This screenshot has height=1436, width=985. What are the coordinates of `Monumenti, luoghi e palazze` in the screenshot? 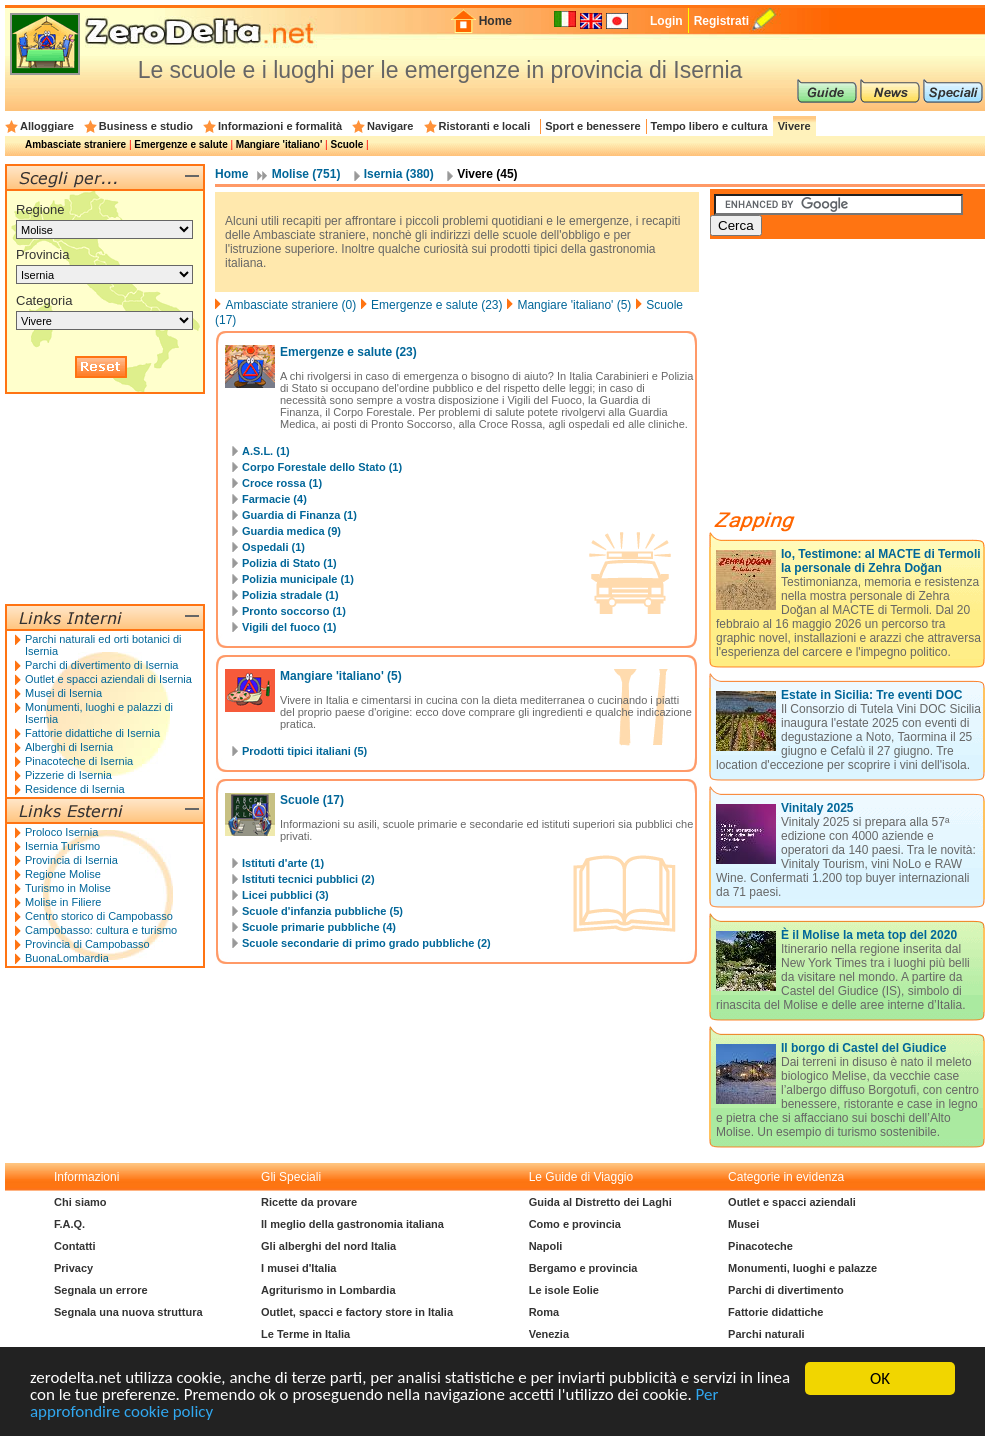 It's located at (802, 1268).